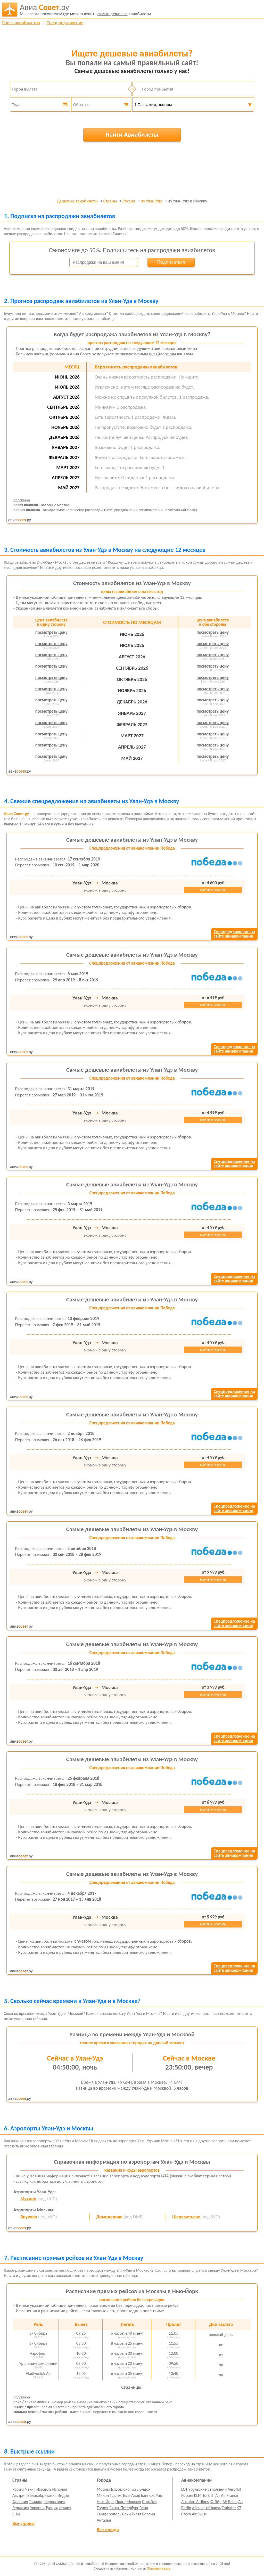 Image resolution: width=264 pixels, height=2576 pixels. I want to click on Подписаться, so click(171, 262).